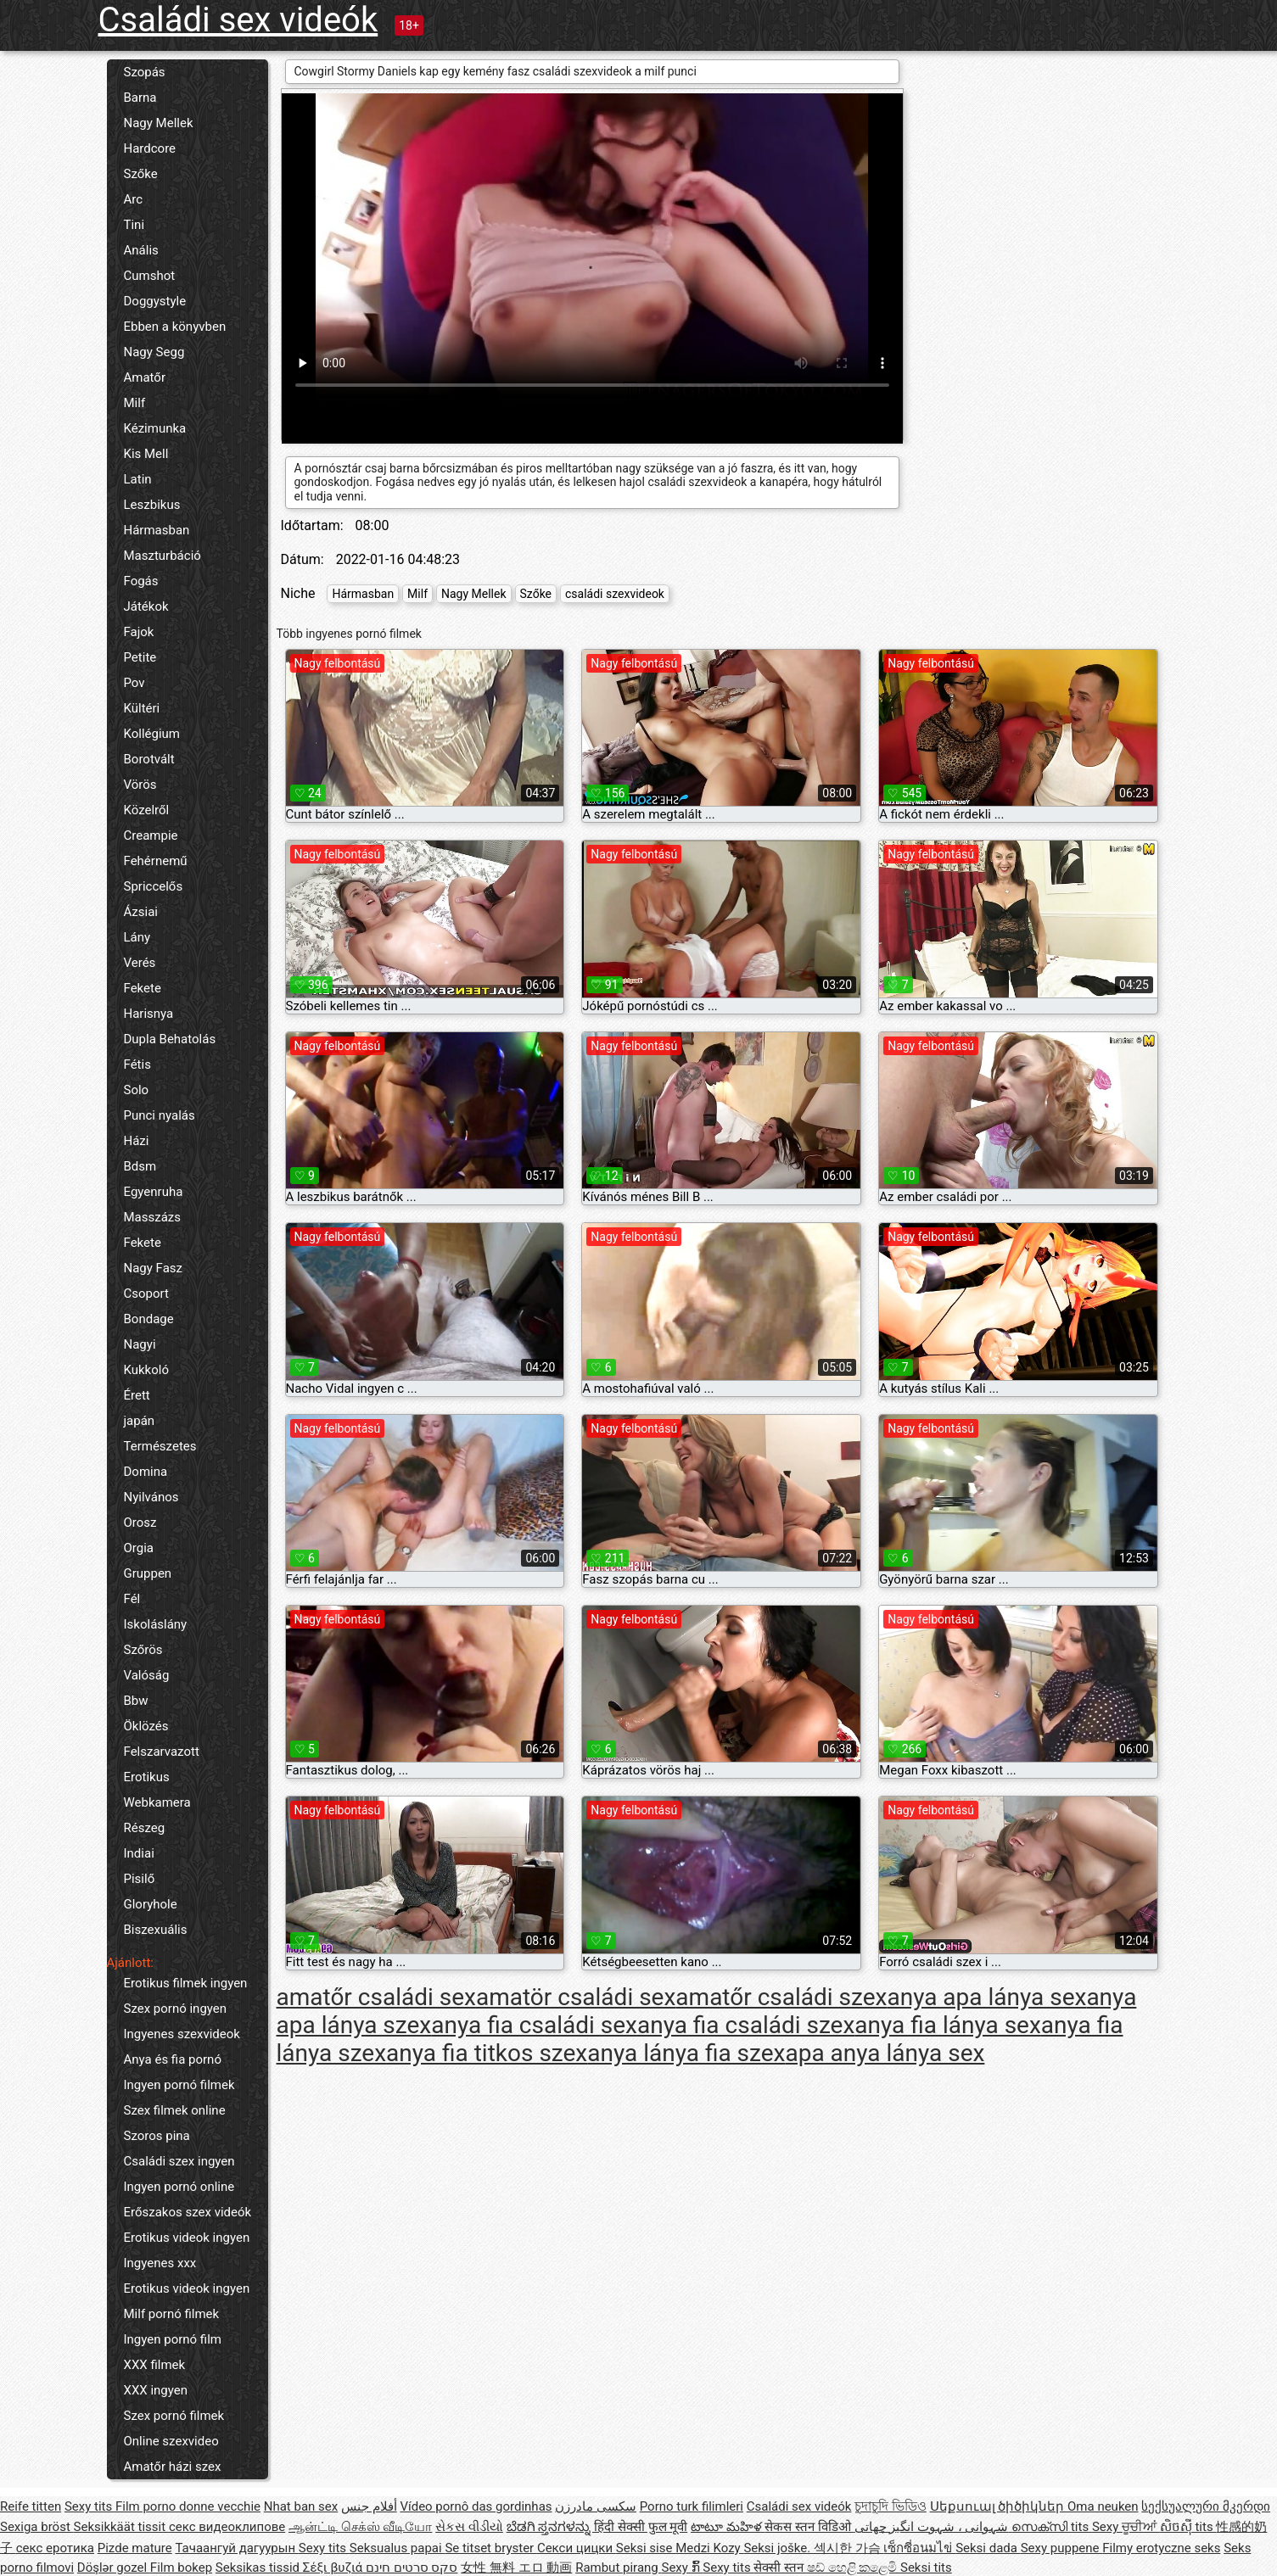 The width and height of the screenshot is (1277, 2576). What do you see at coordinates (187, 2506) in the screenshot?
I see `Film porno donne vecchie` at bounding box center [187, 2506].